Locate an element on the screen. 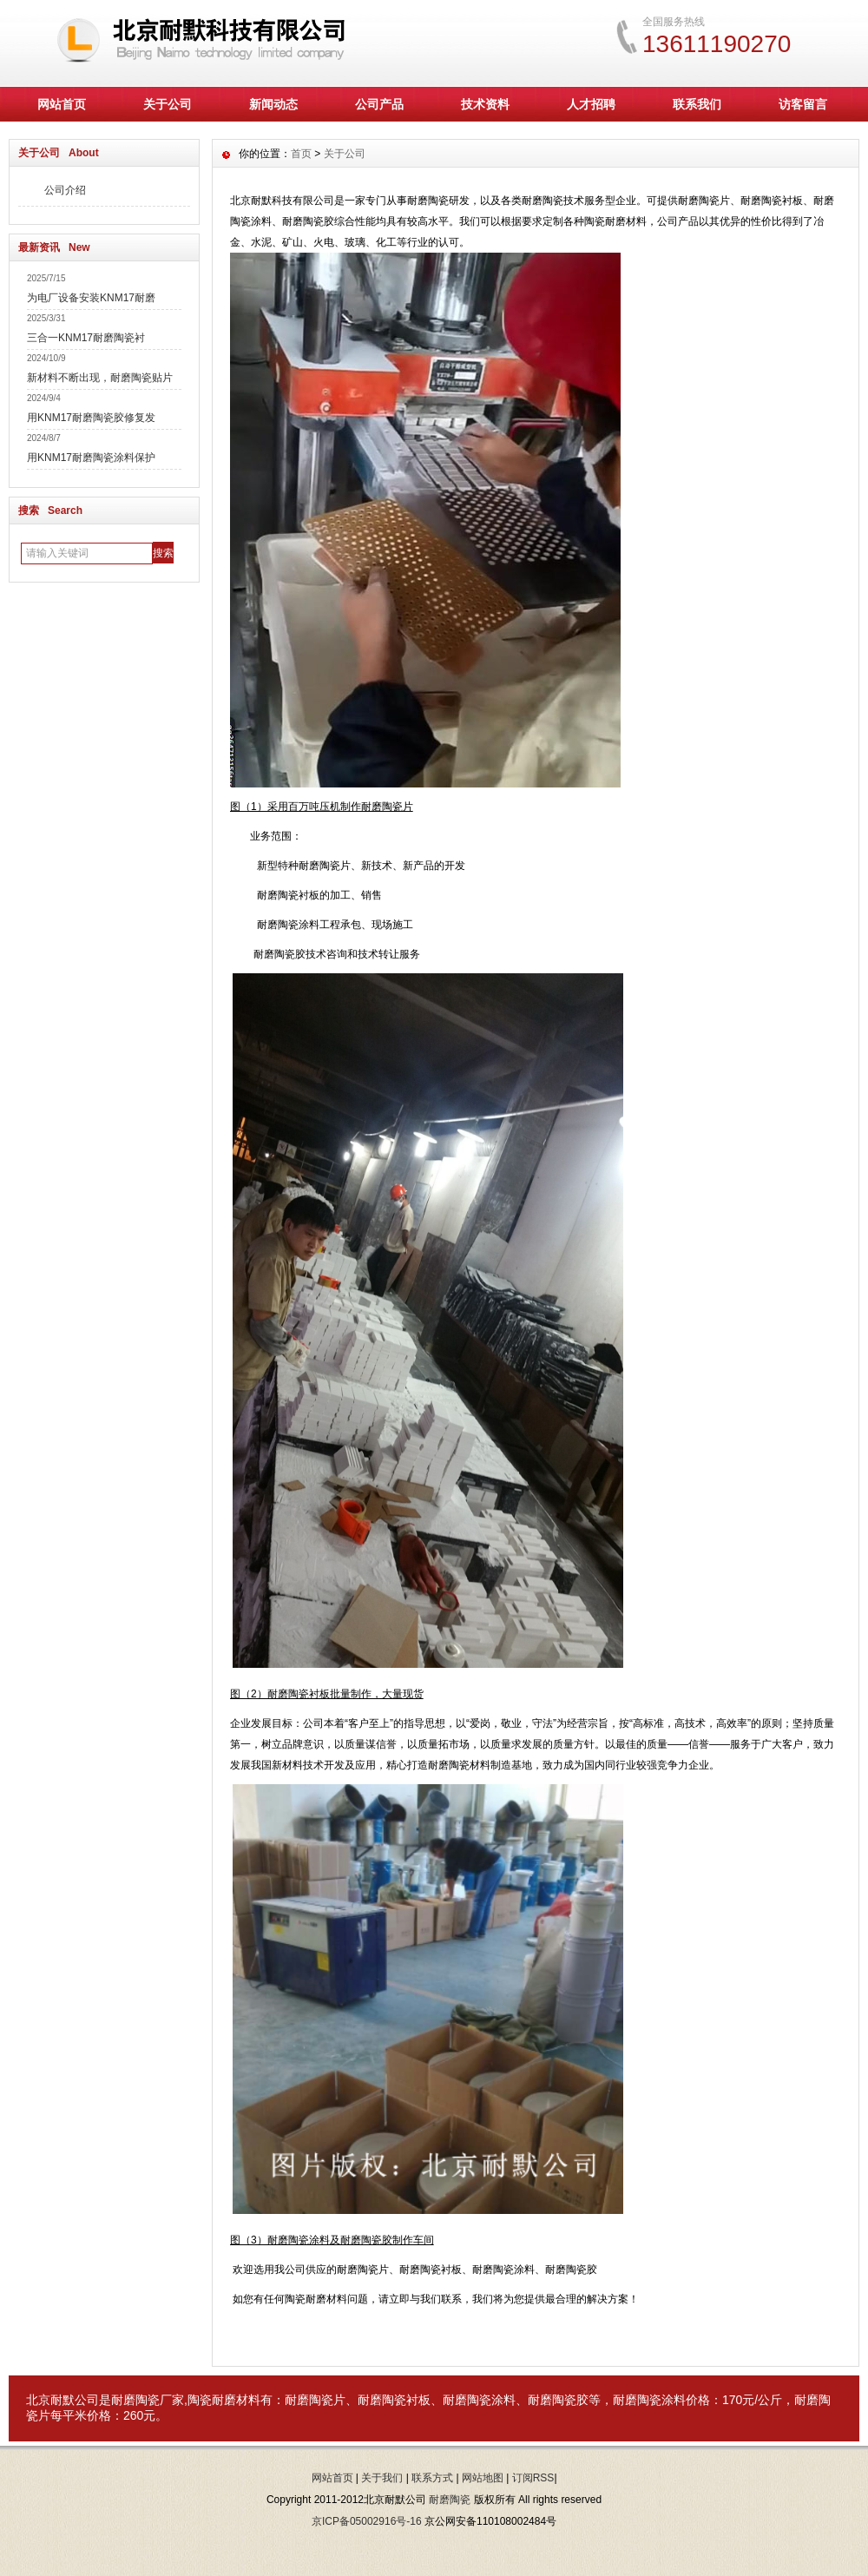 The width and height of the screenshot is (868, 2576). 访客留言 is located at coordinates (803, 104).